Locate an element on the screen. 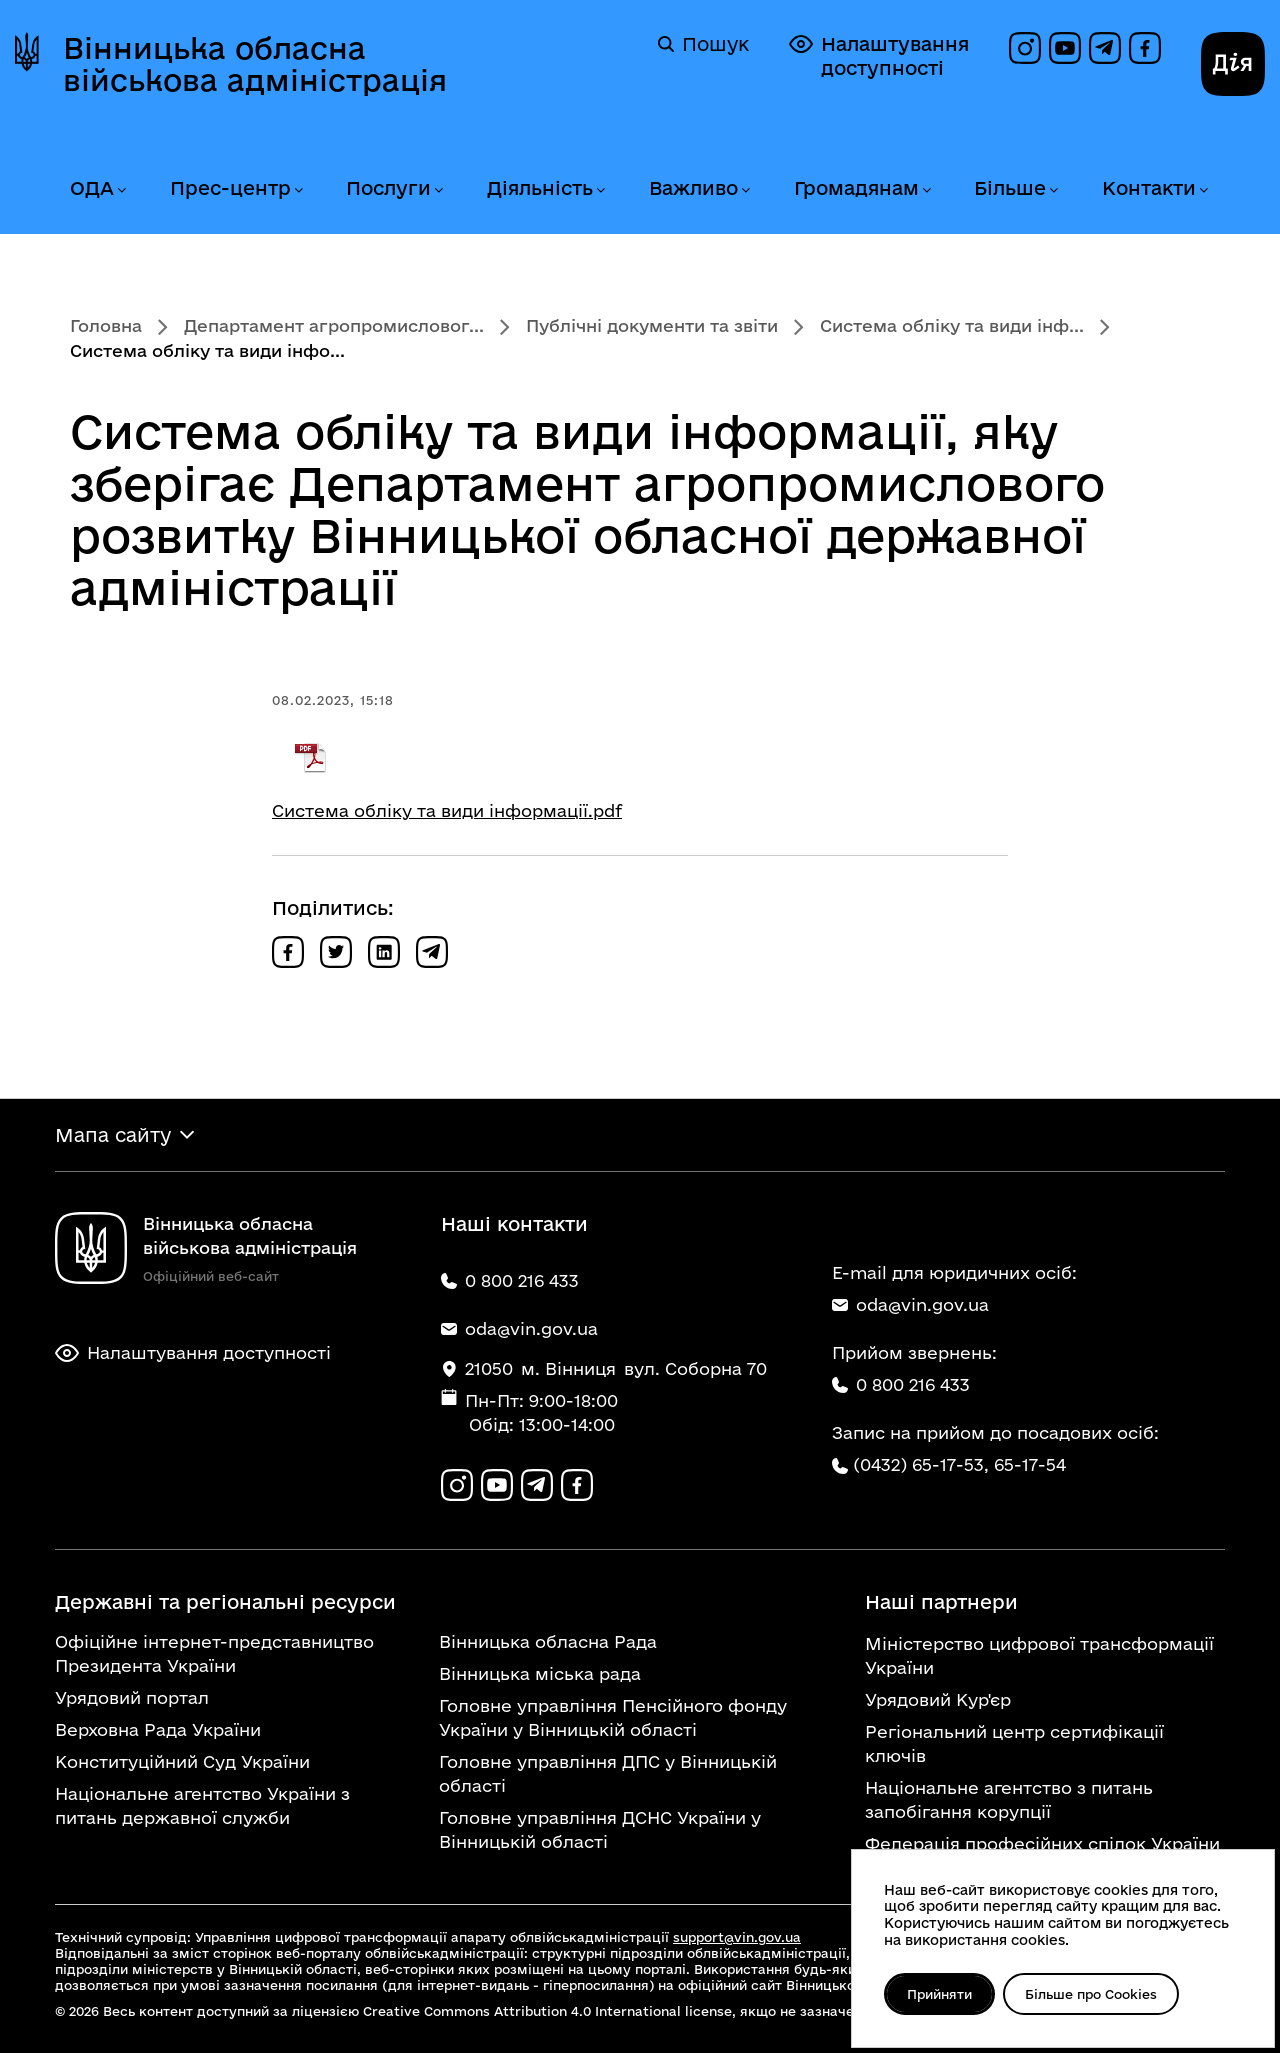 This screenshot has width=1280, height=2053. Діяльність is located at coordinates (540, 188).